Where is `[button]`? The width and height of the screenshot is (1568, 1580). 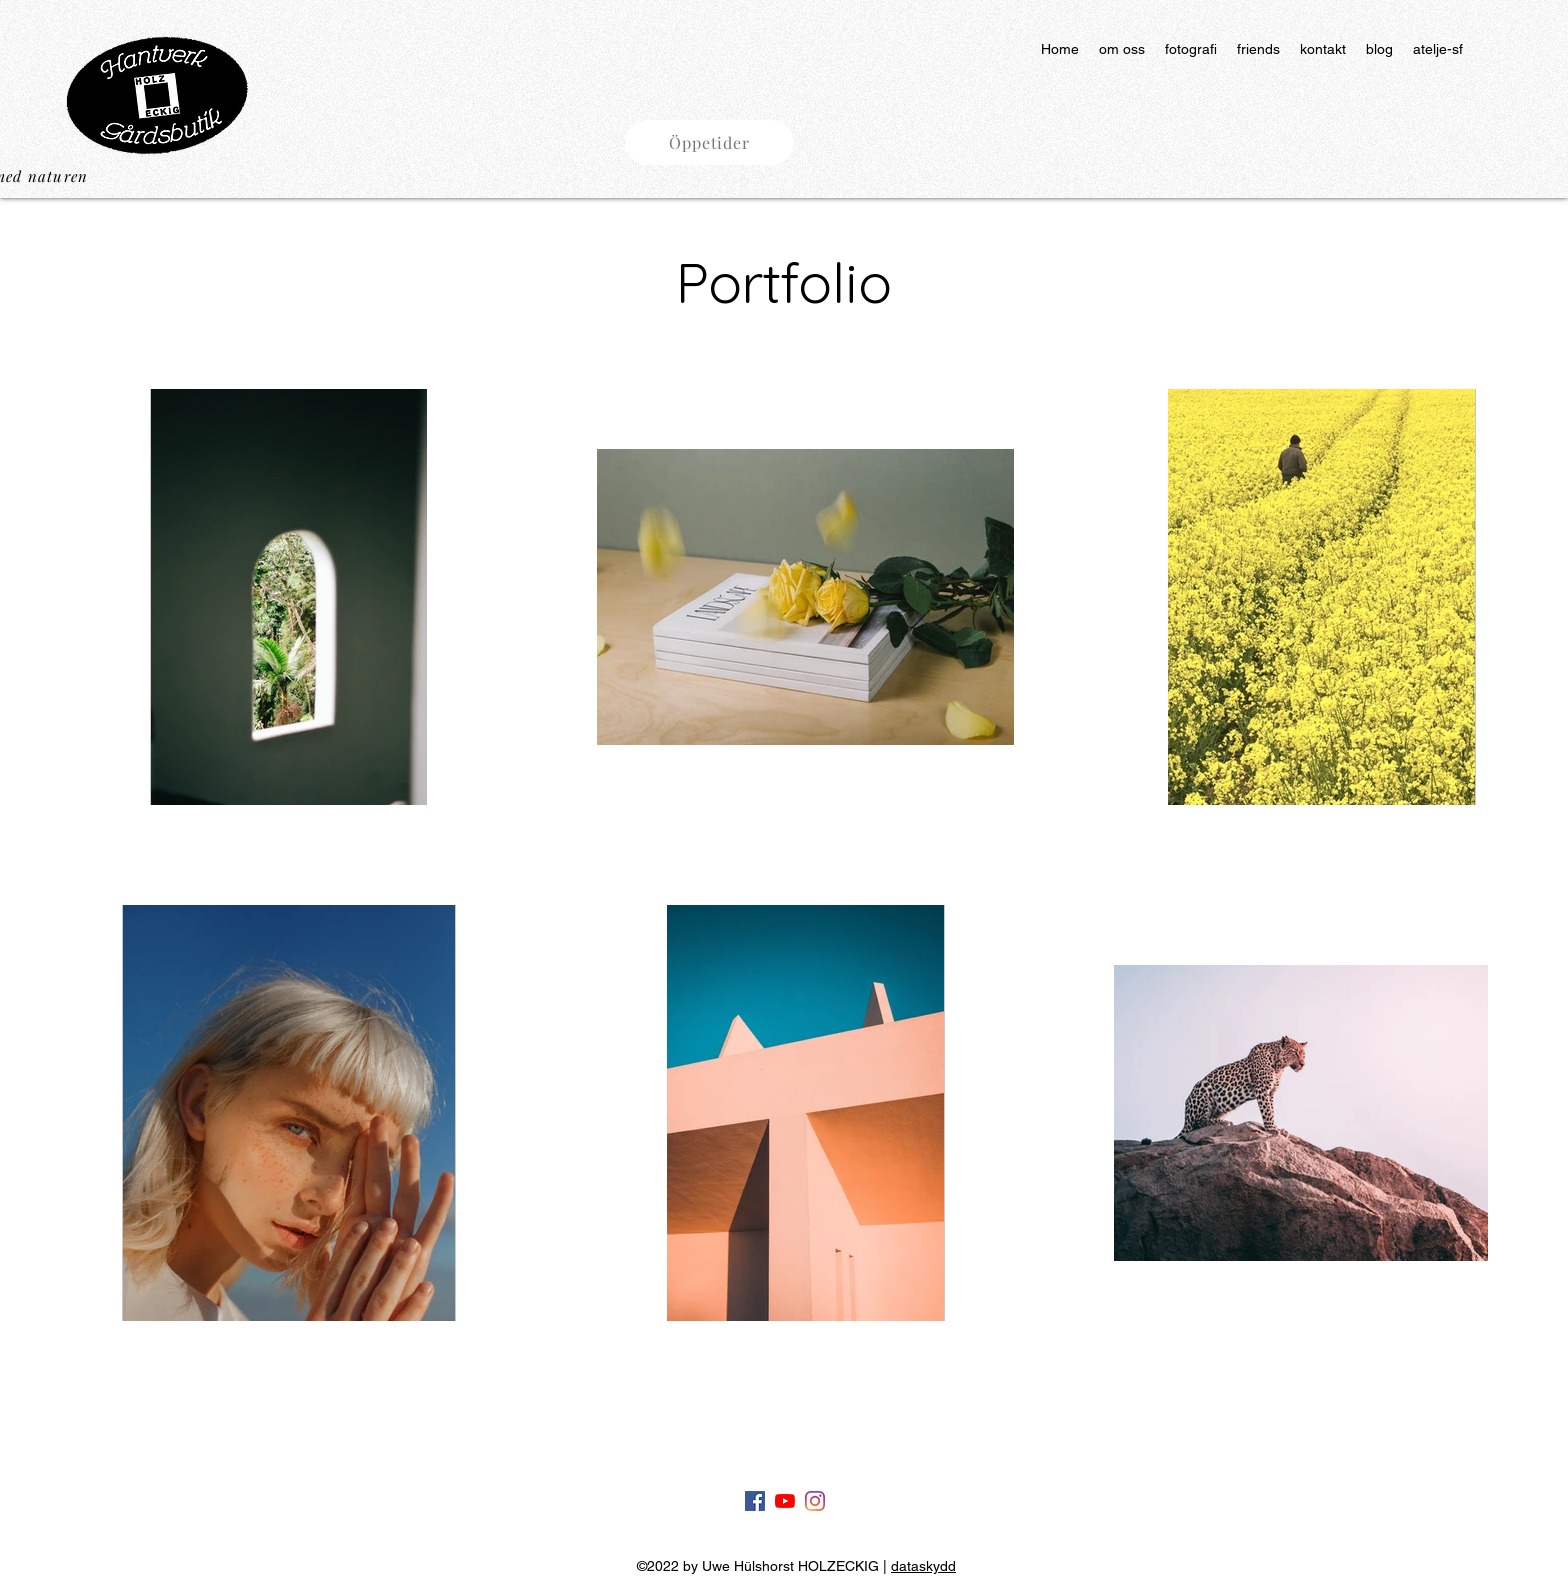 [button] is located at coordinates (709, 142).